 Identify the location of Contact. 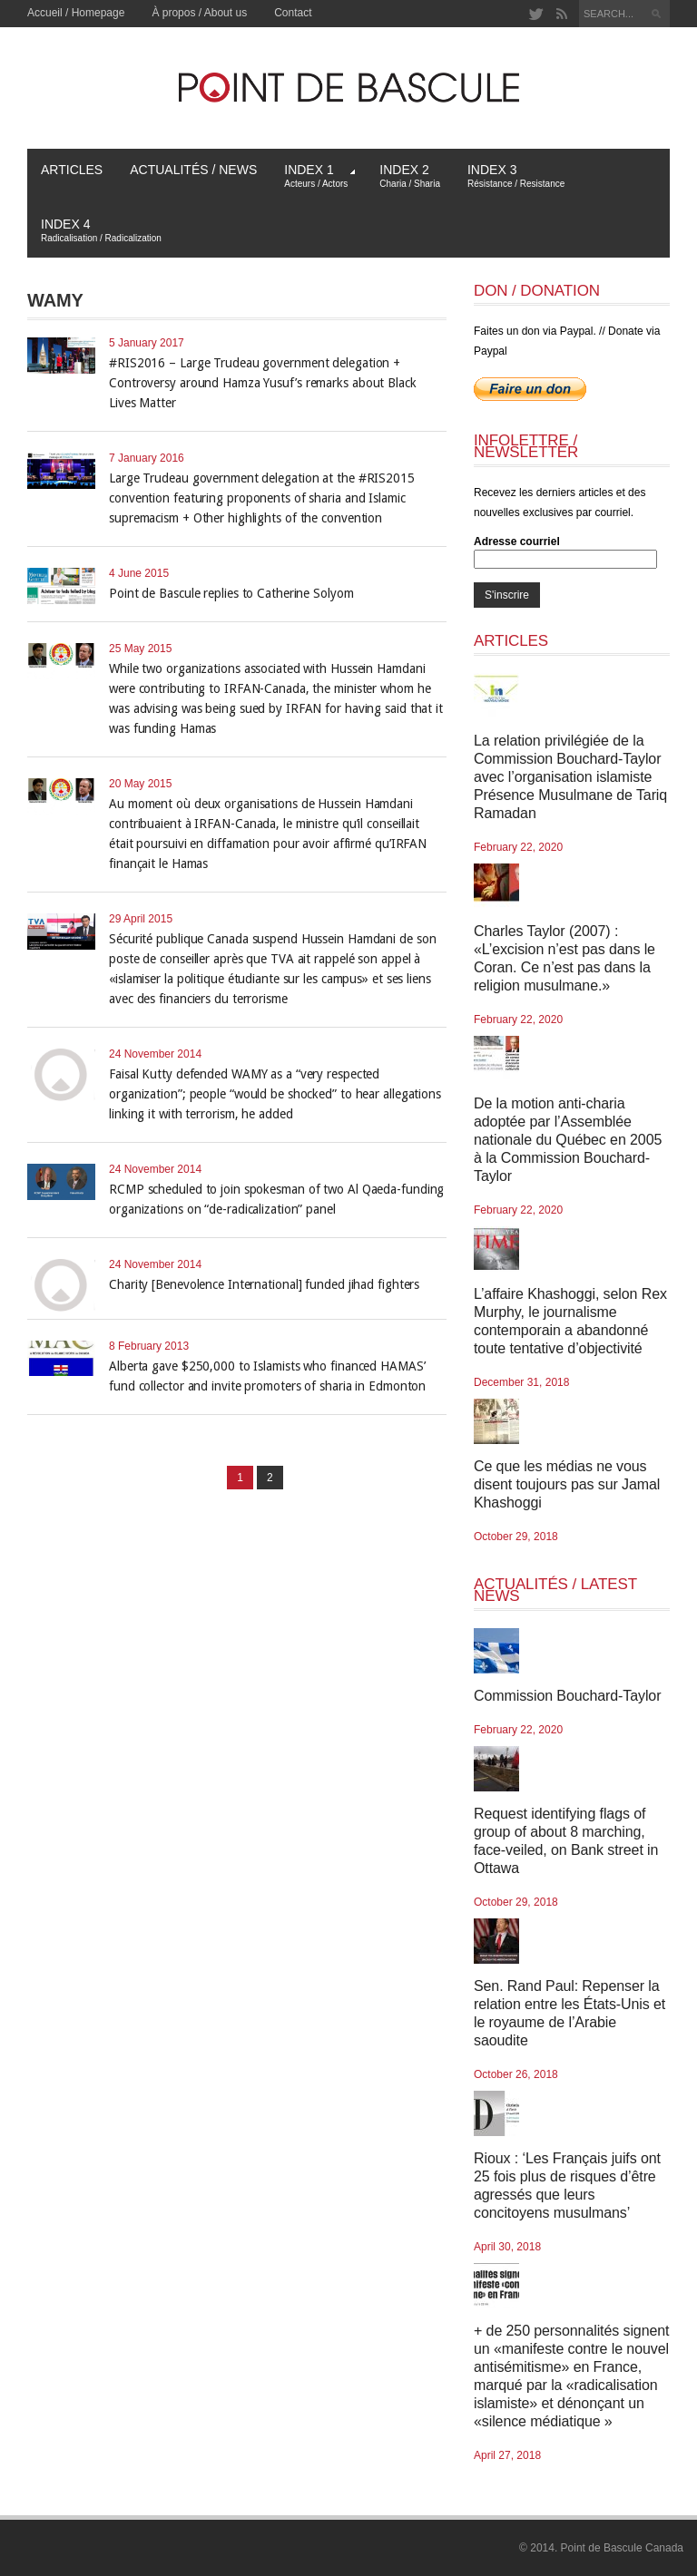
(292, 12).